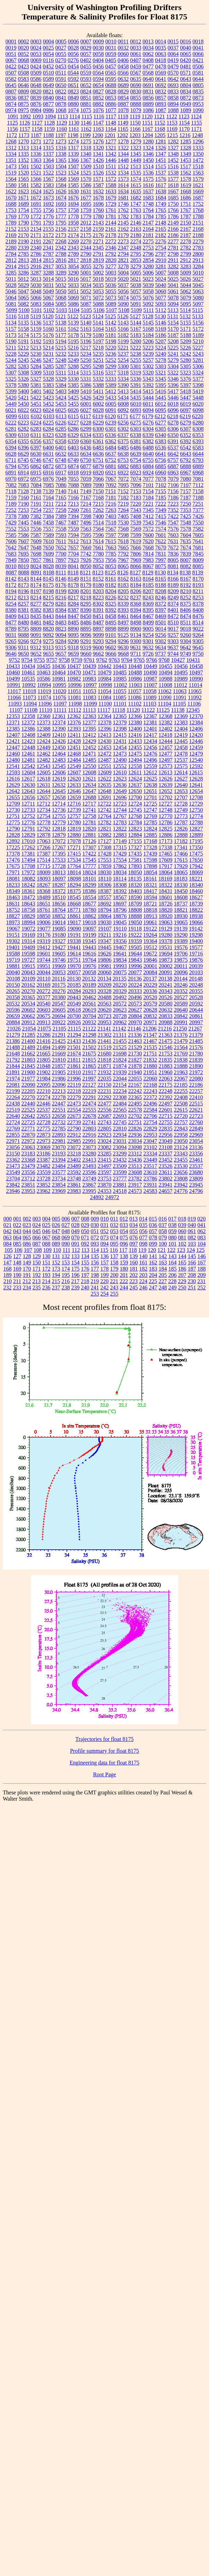 Image resolution: width=209 pixels, height=2576 pixels. I want to click on 6752, so click(110, 460).